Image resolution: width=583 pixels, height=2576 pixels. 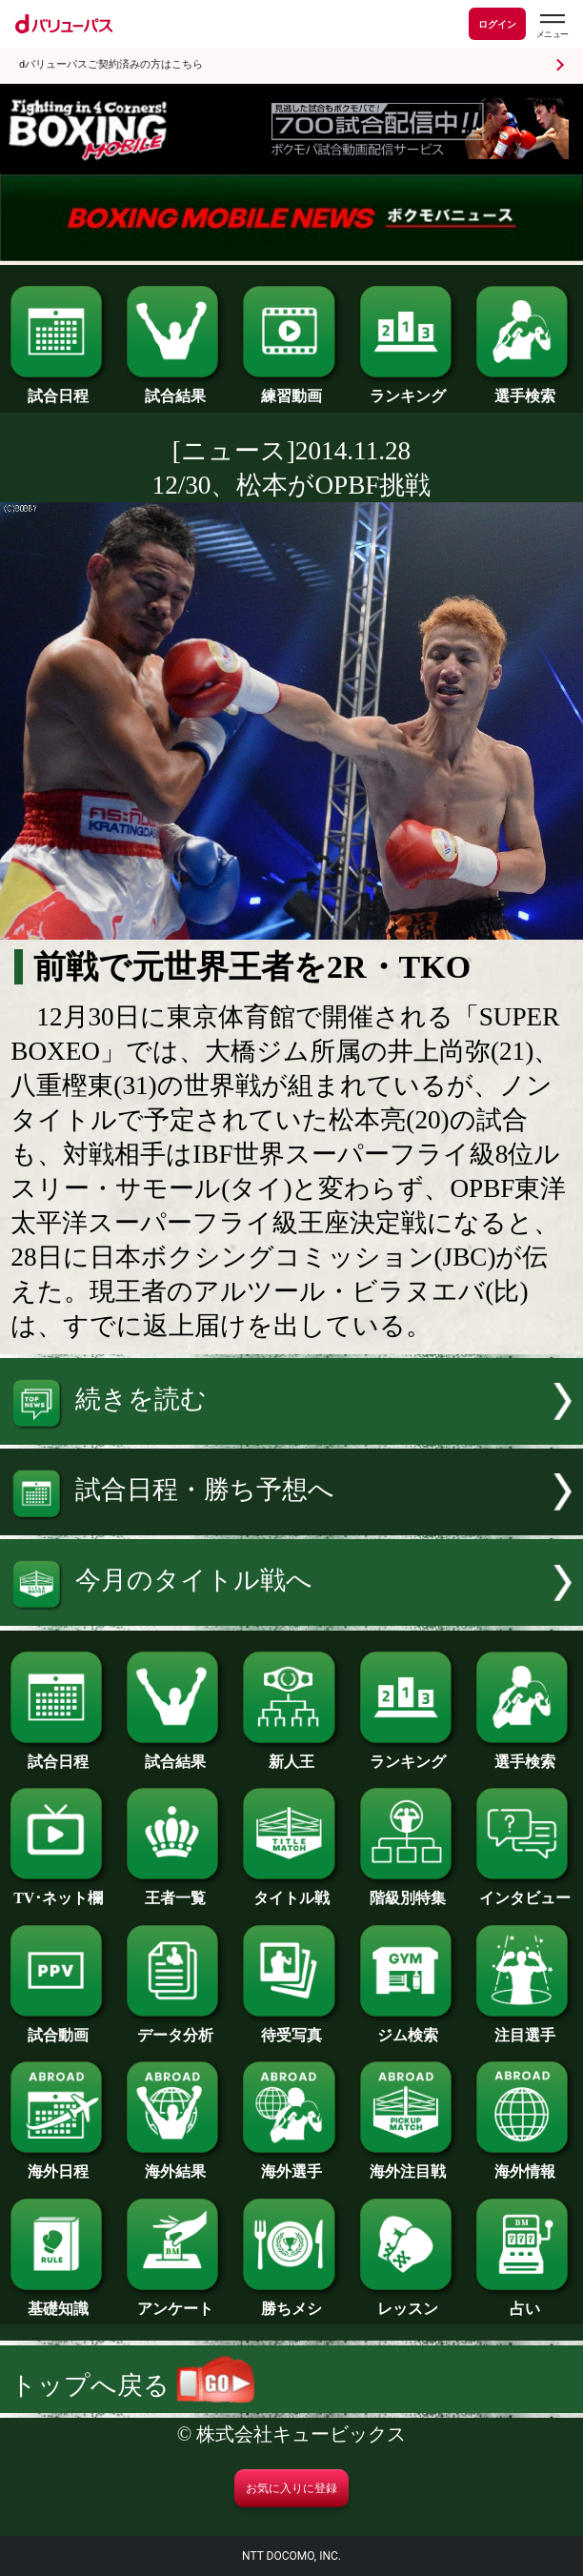 I want to click on 選手検索, so click(x=524, y=389).